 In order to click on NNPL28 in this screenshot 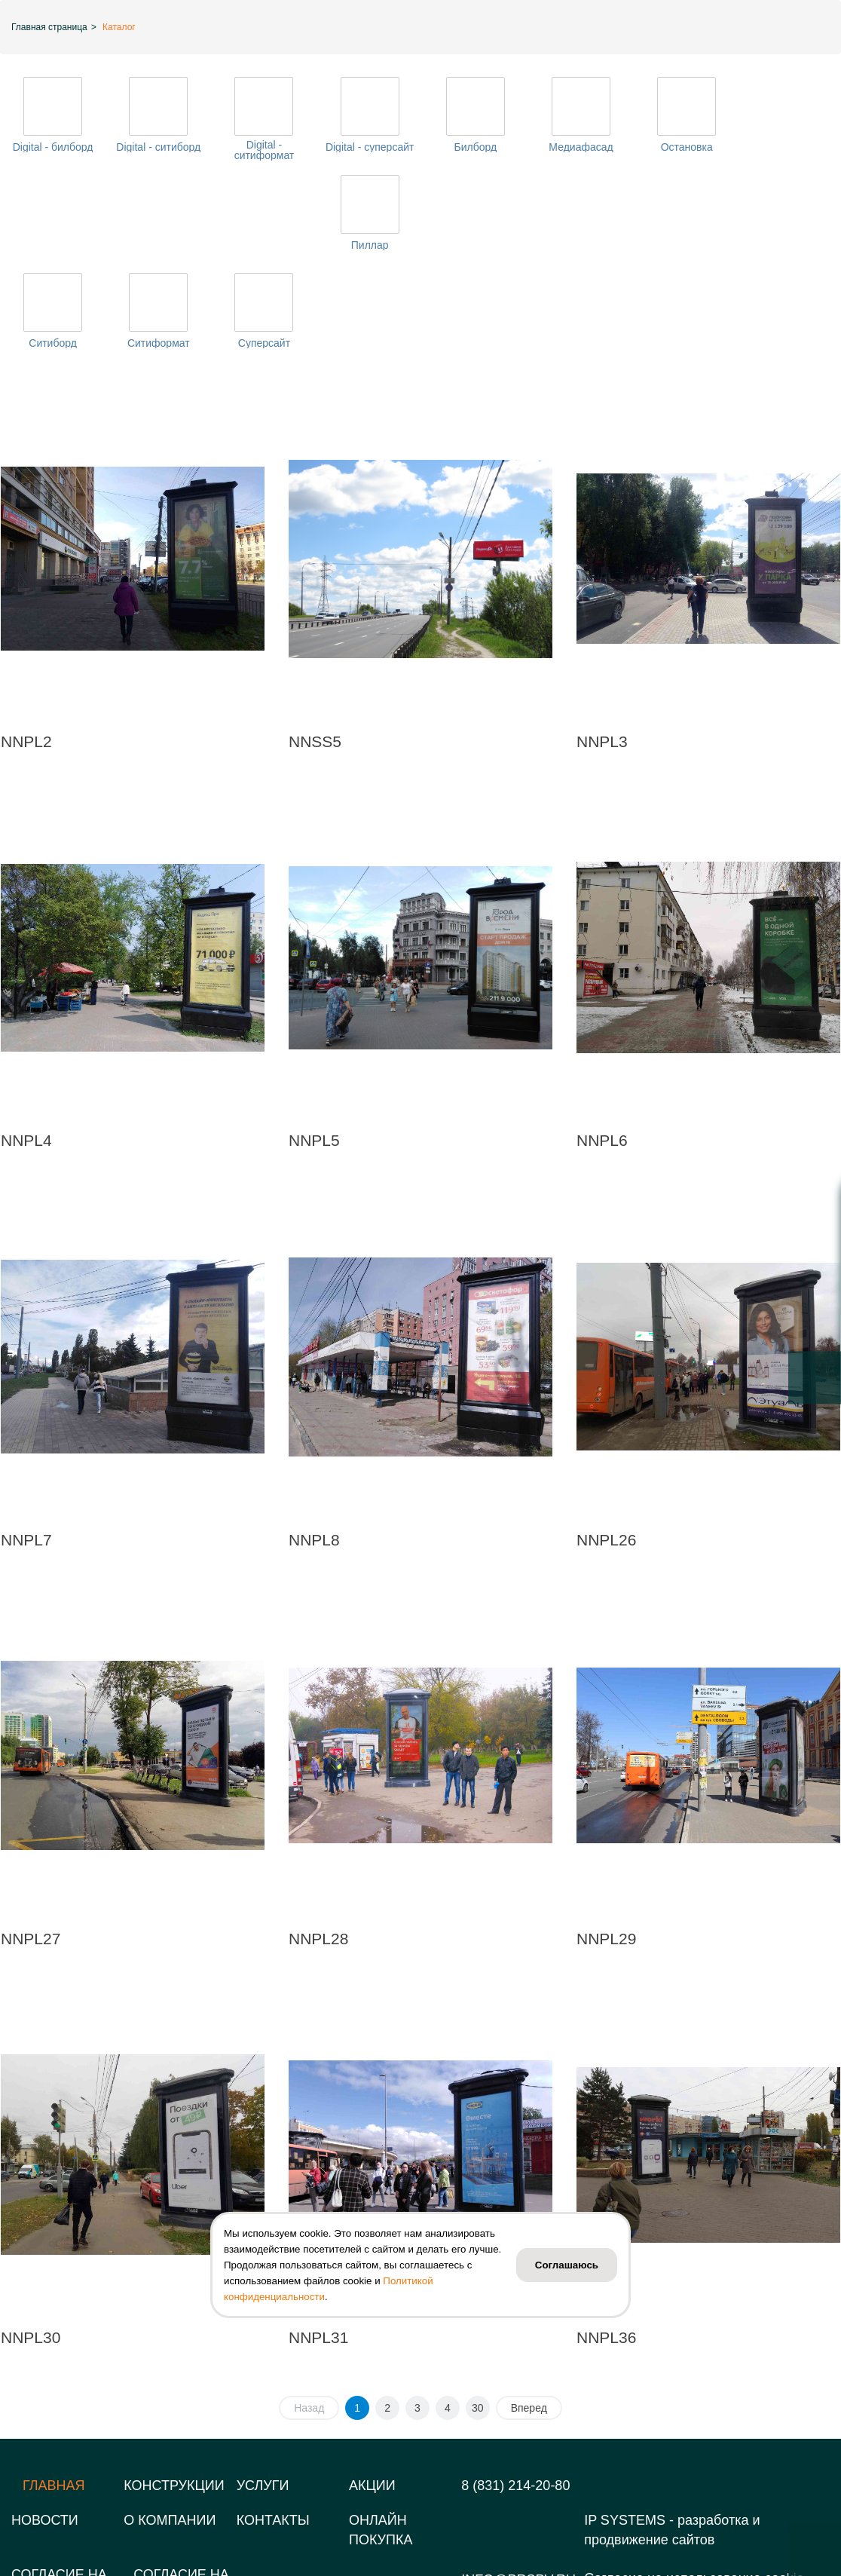, I will do `click(318, 1849)`.